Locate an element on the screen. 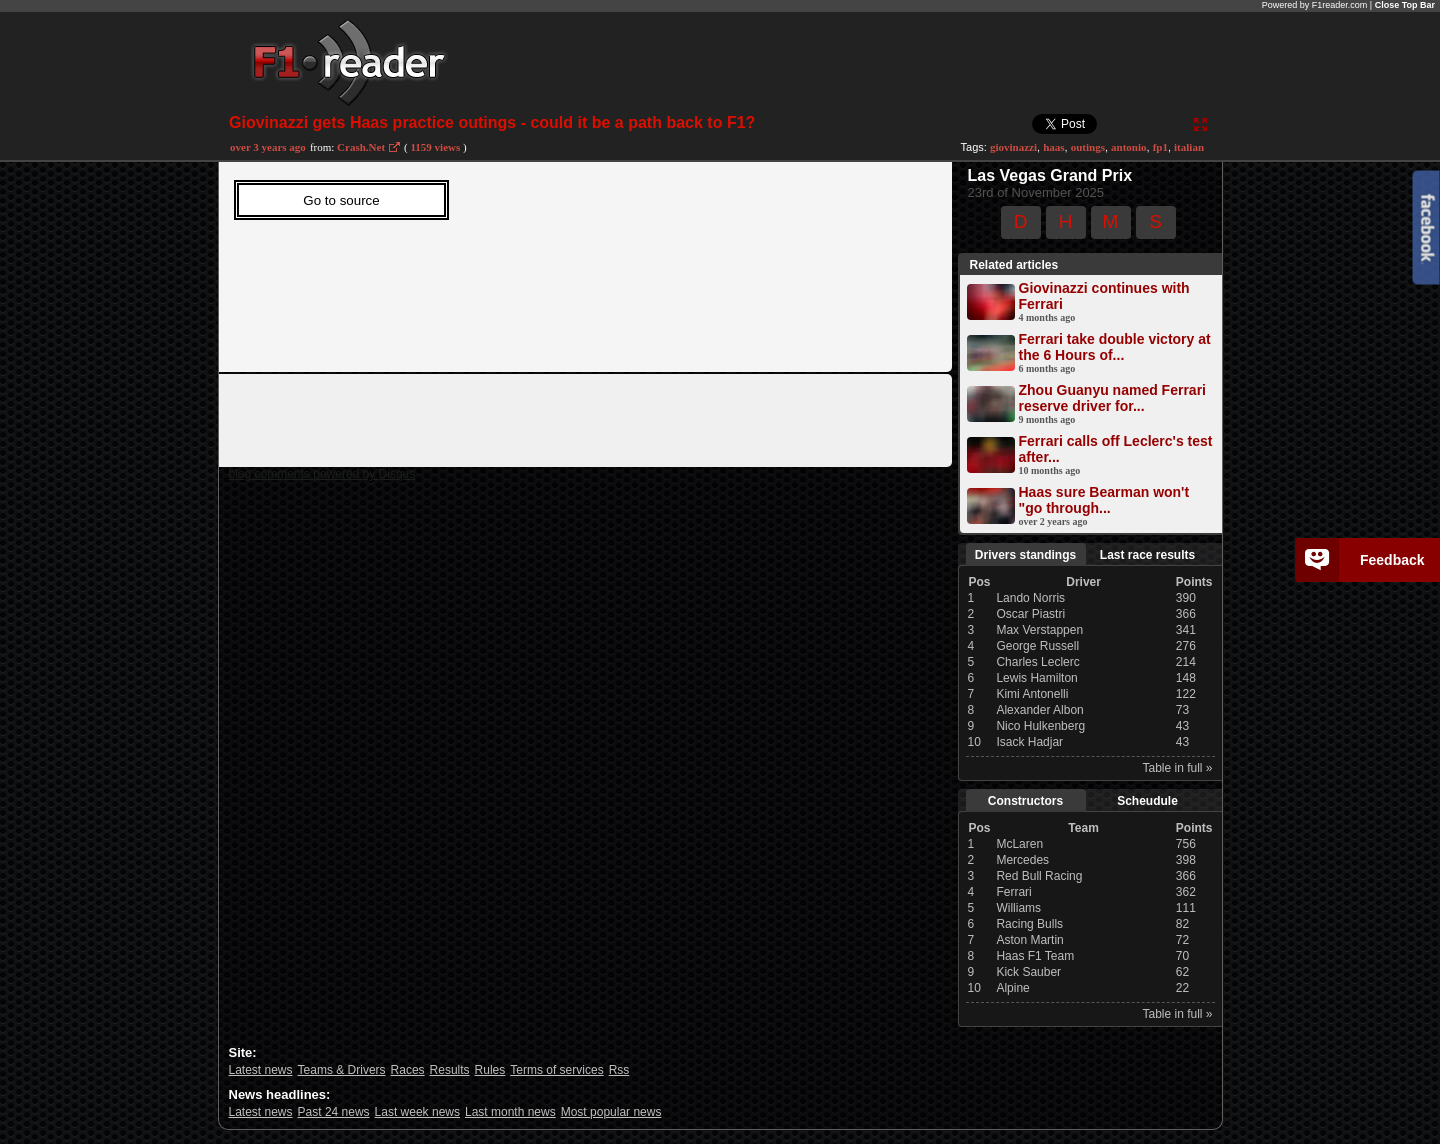 This screenshot has height=1144, width=1440. Haas F1 Team is located at coordinates (1035, 956).